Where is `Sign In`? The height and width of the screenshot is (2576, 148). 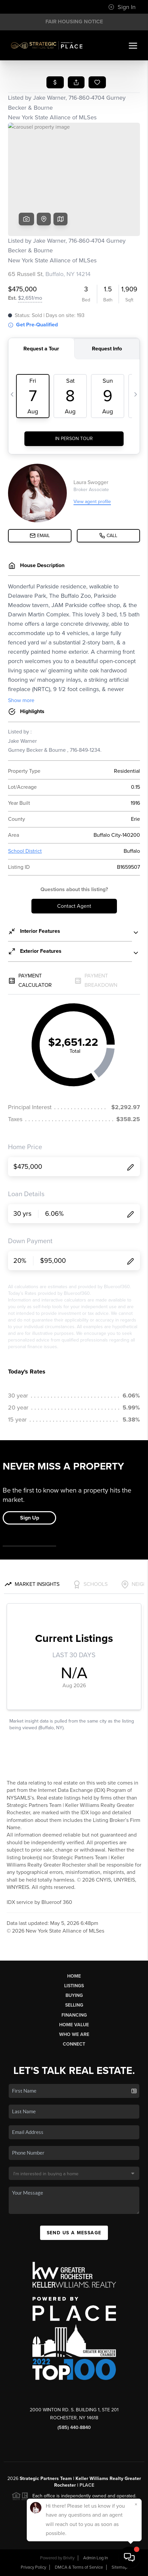 Sign In is located at coordinates (122, 7).